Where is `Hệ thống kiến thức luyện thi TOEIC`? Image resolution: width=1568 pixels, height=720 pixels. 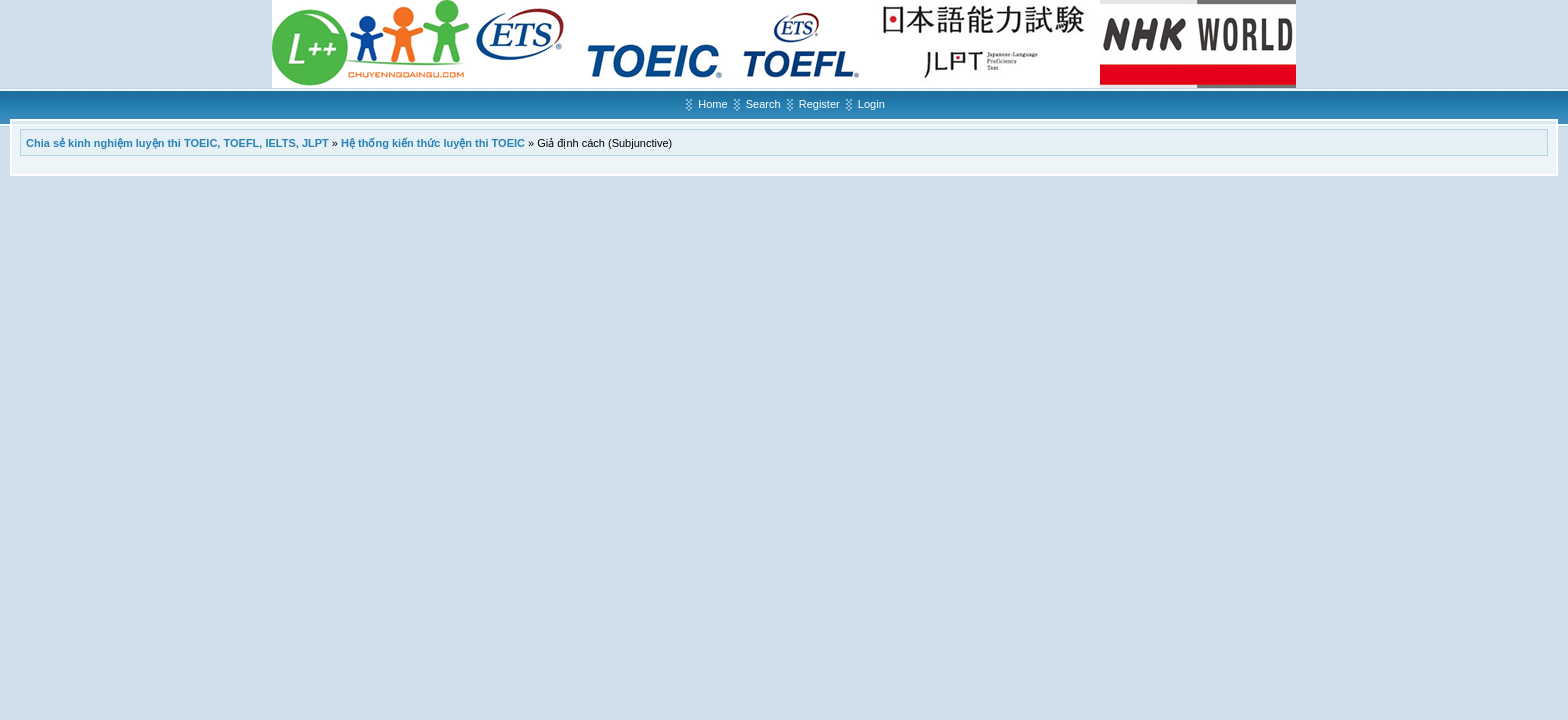 Hệ thống kiến thức luyện thi TOEIC is located at coordinates (433, 143).